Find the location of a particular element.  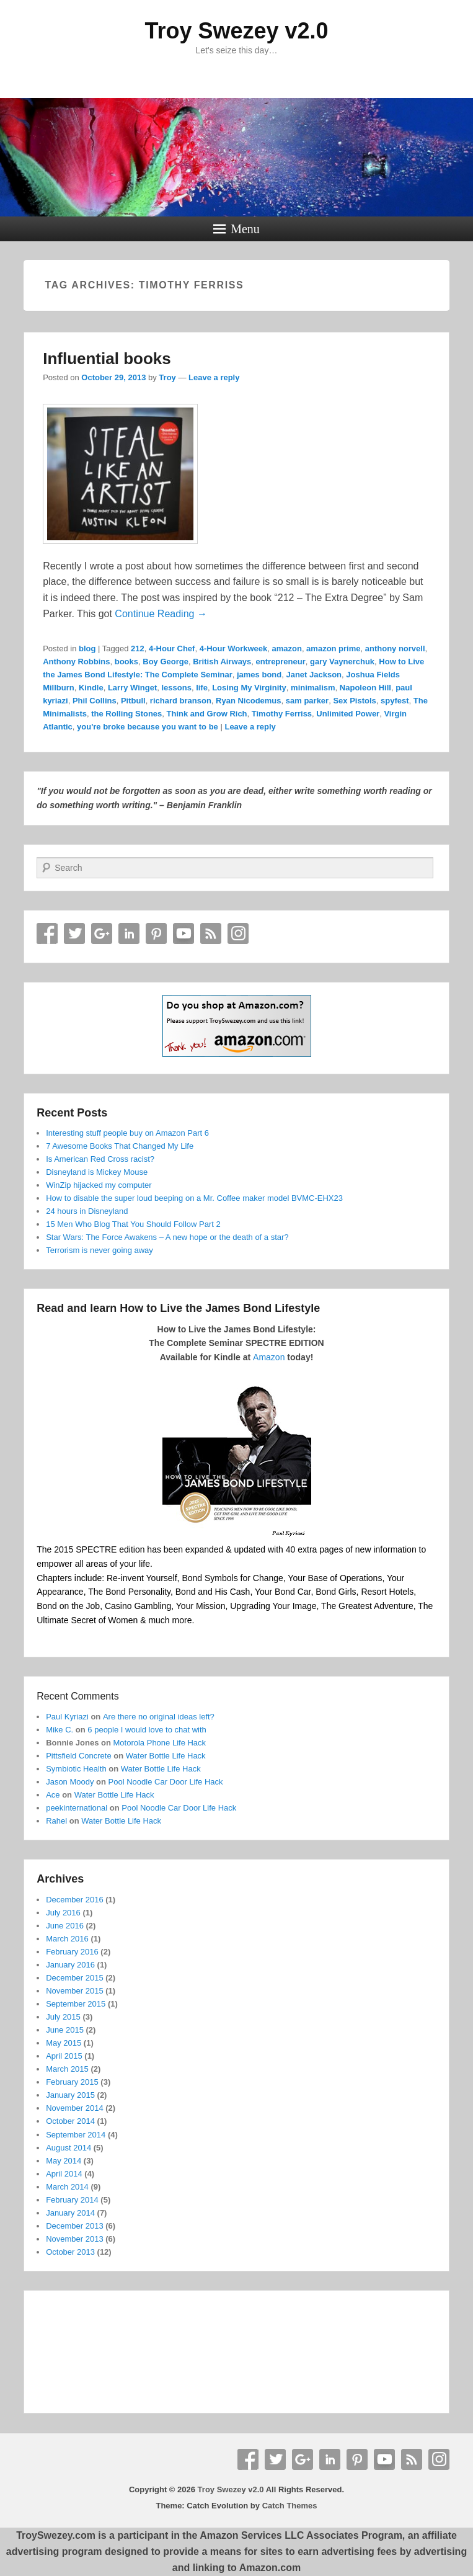

anthony norvell is located at coordinates (395, 648).